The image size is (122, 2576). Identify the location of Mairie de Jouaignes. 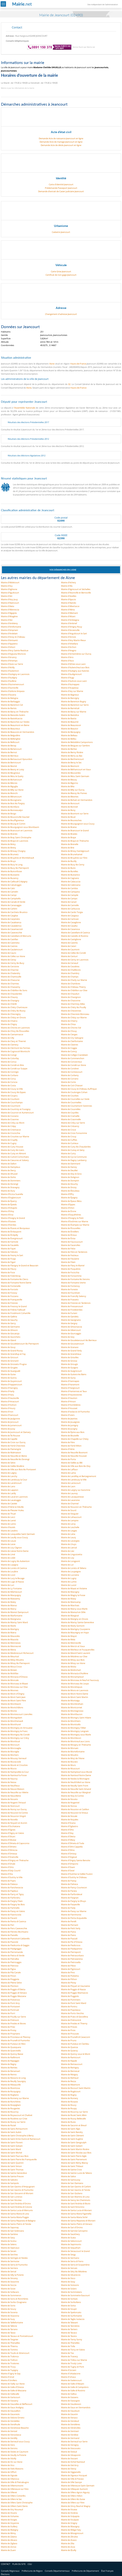
(70, 1421).